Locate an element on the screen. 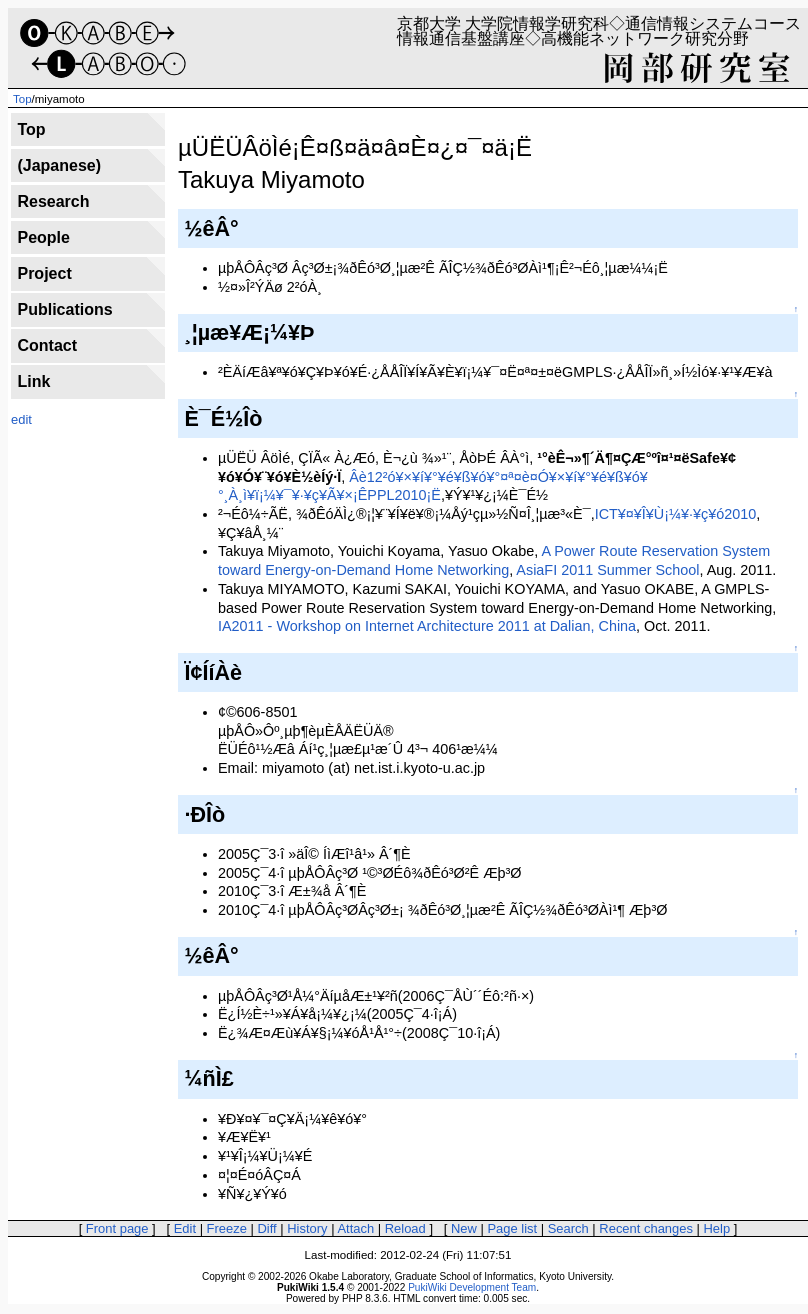 The height and width of the screenshot is (1314, 808). Contact is located at coordinates (47, 345).